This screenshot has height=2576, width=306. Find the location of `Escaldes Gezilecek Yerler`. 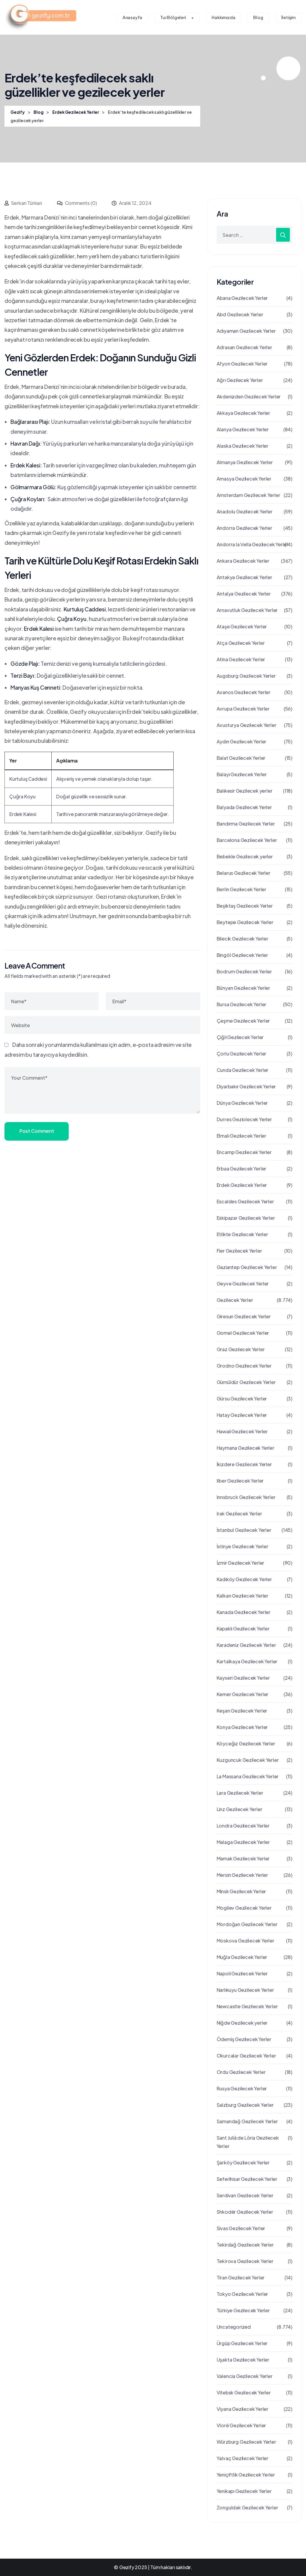

Escaldes Gezilecek Yerler is located at coordinates (245, 1201).